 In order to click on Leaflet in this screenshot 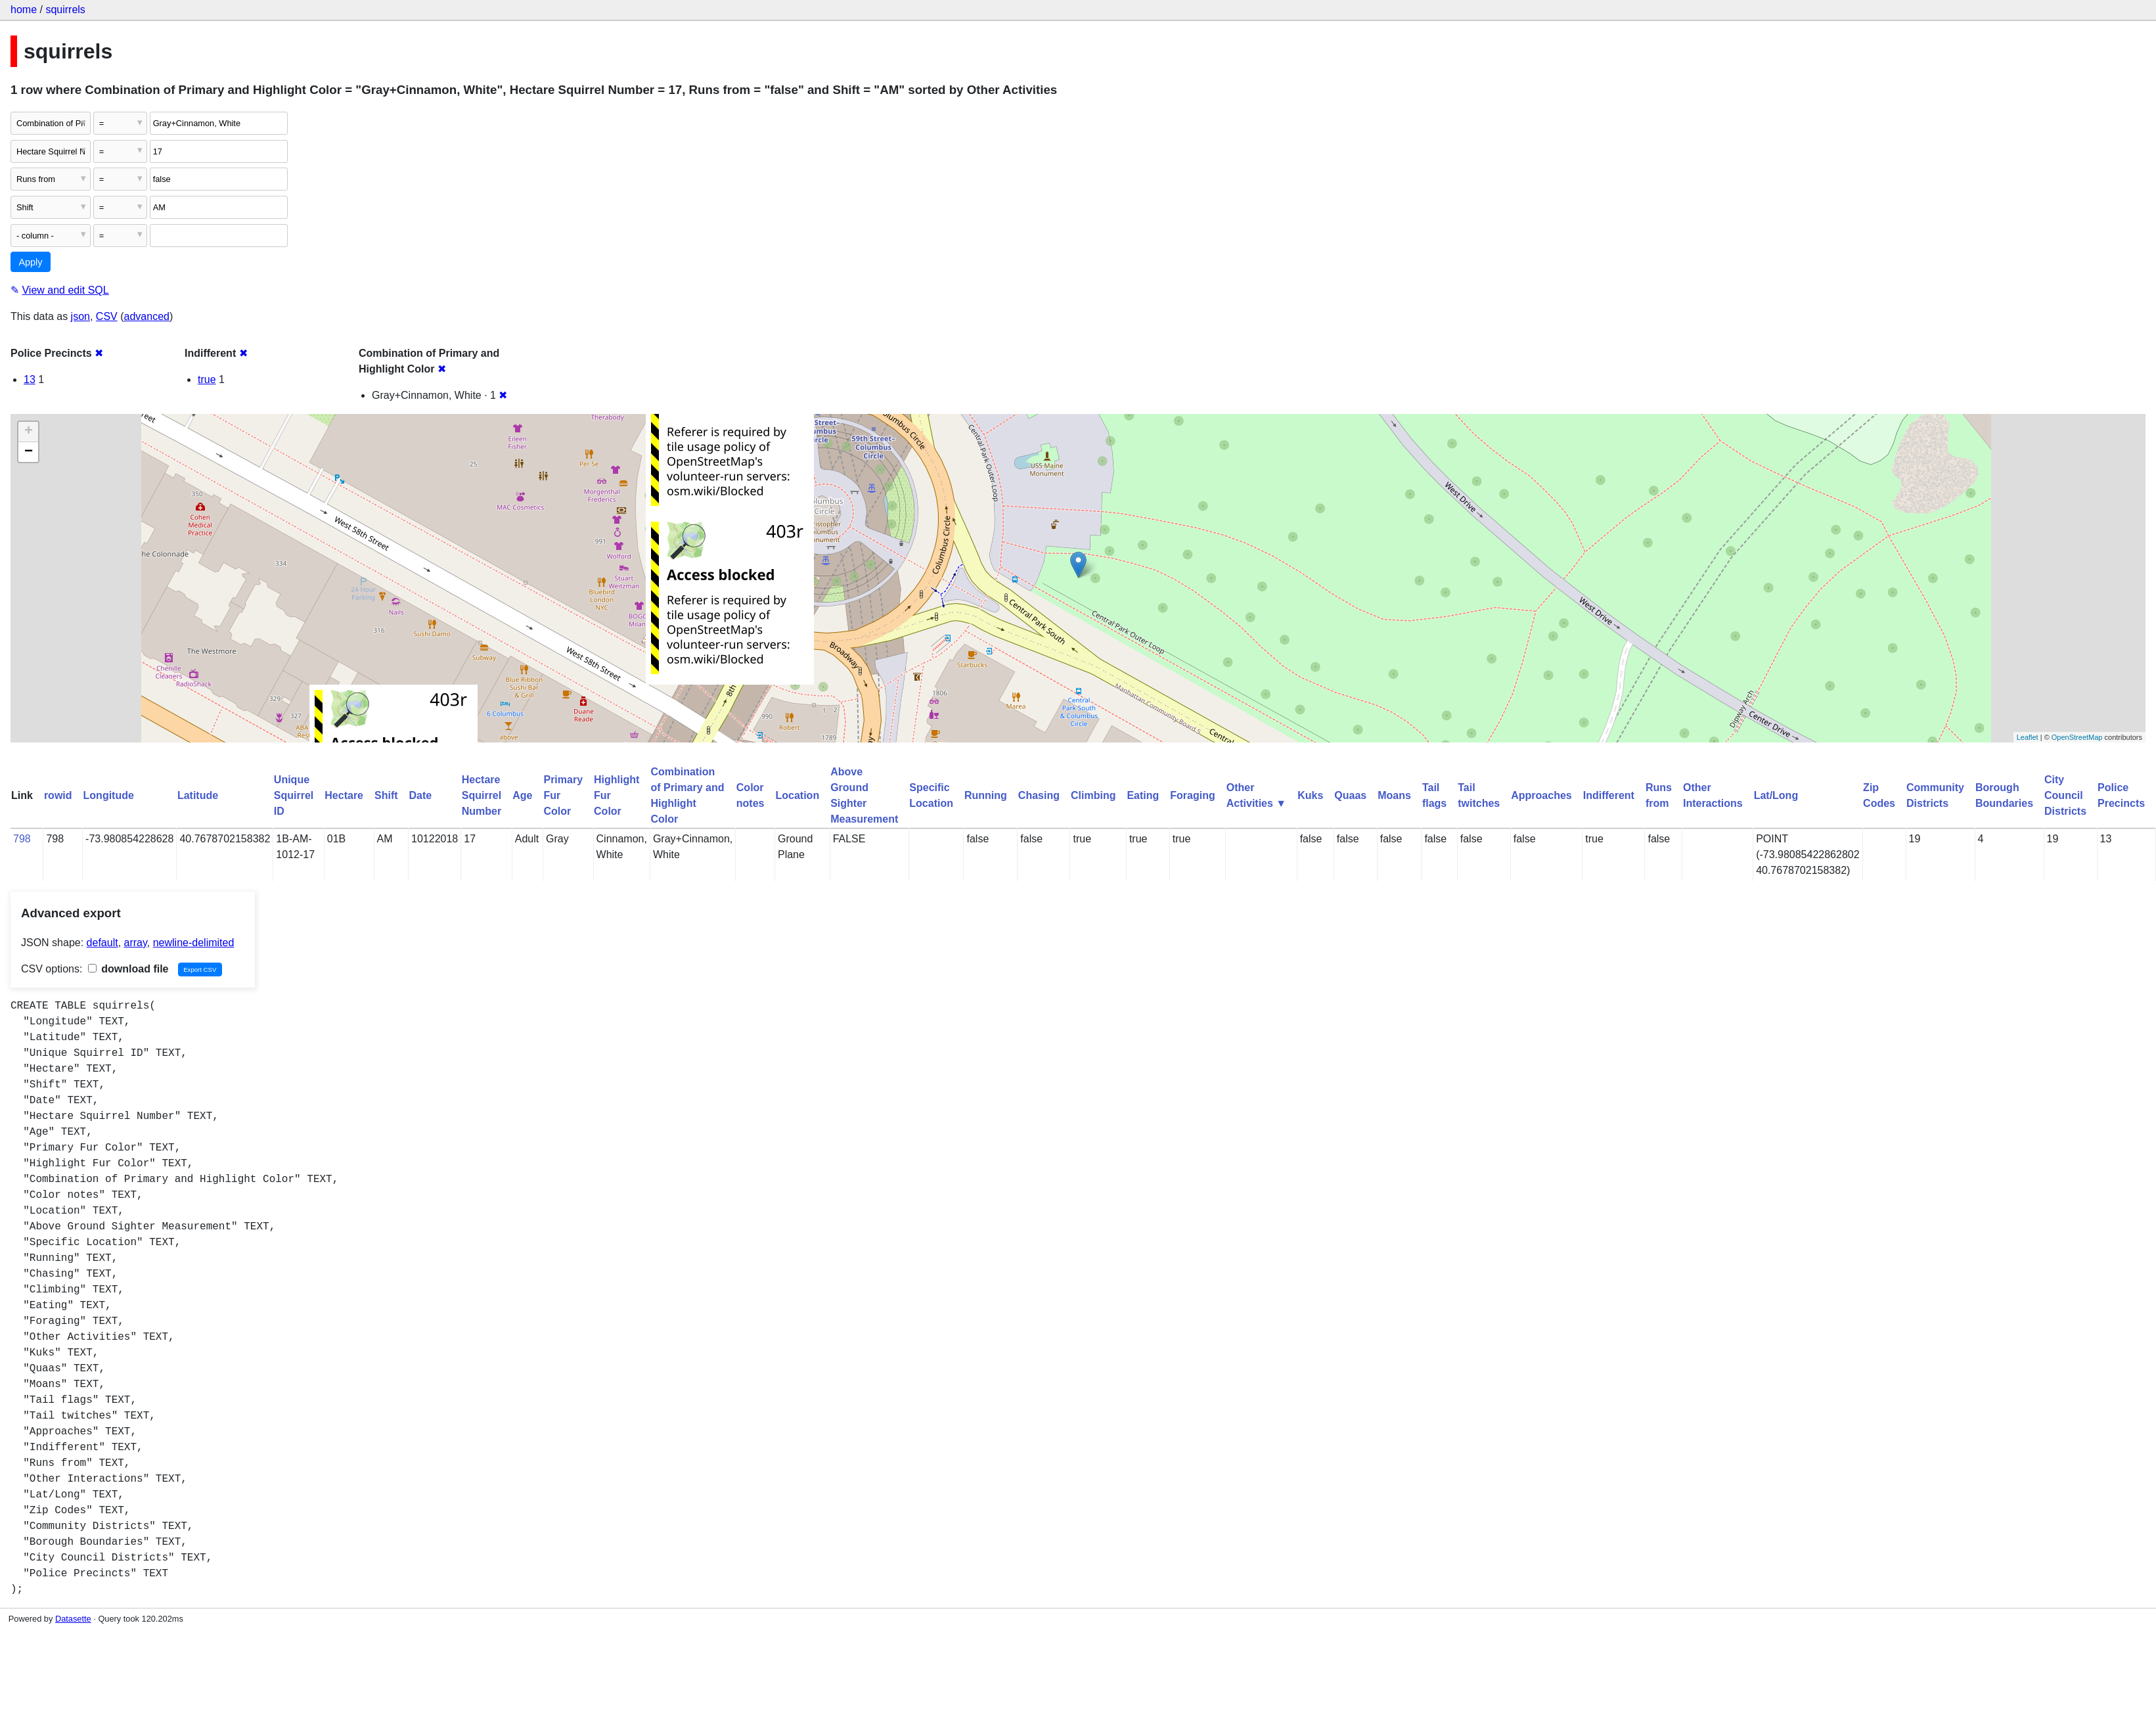, I will do `click(2027, 737)`.